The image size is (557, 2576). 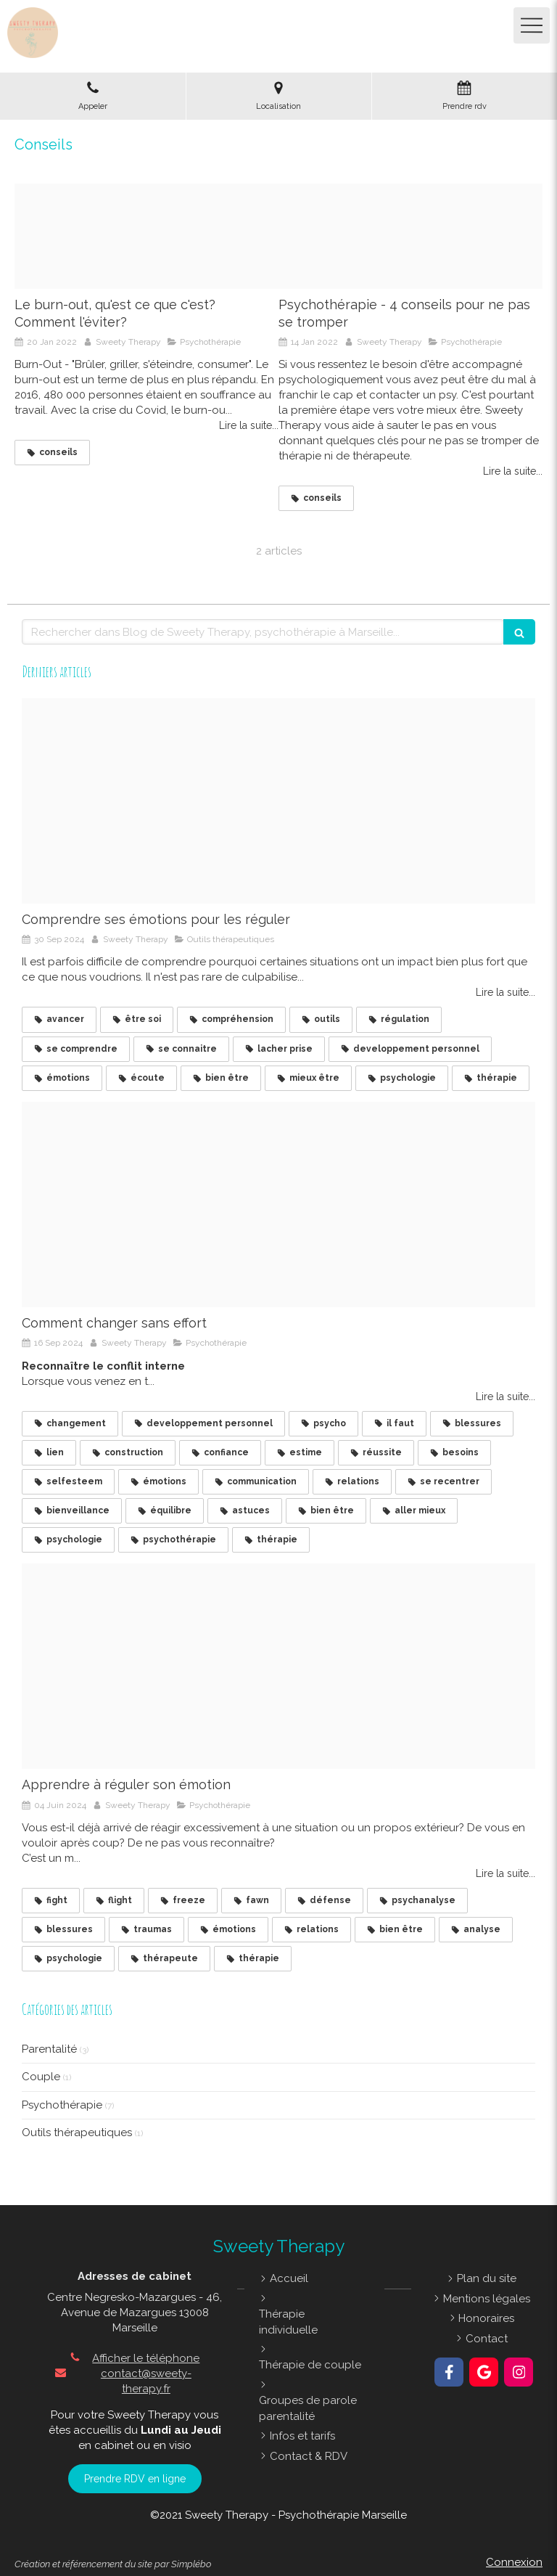 What do you see at coordinates (41, 2076) in the screenshot?
I see `Couple` at bounding box center [41, 2076].